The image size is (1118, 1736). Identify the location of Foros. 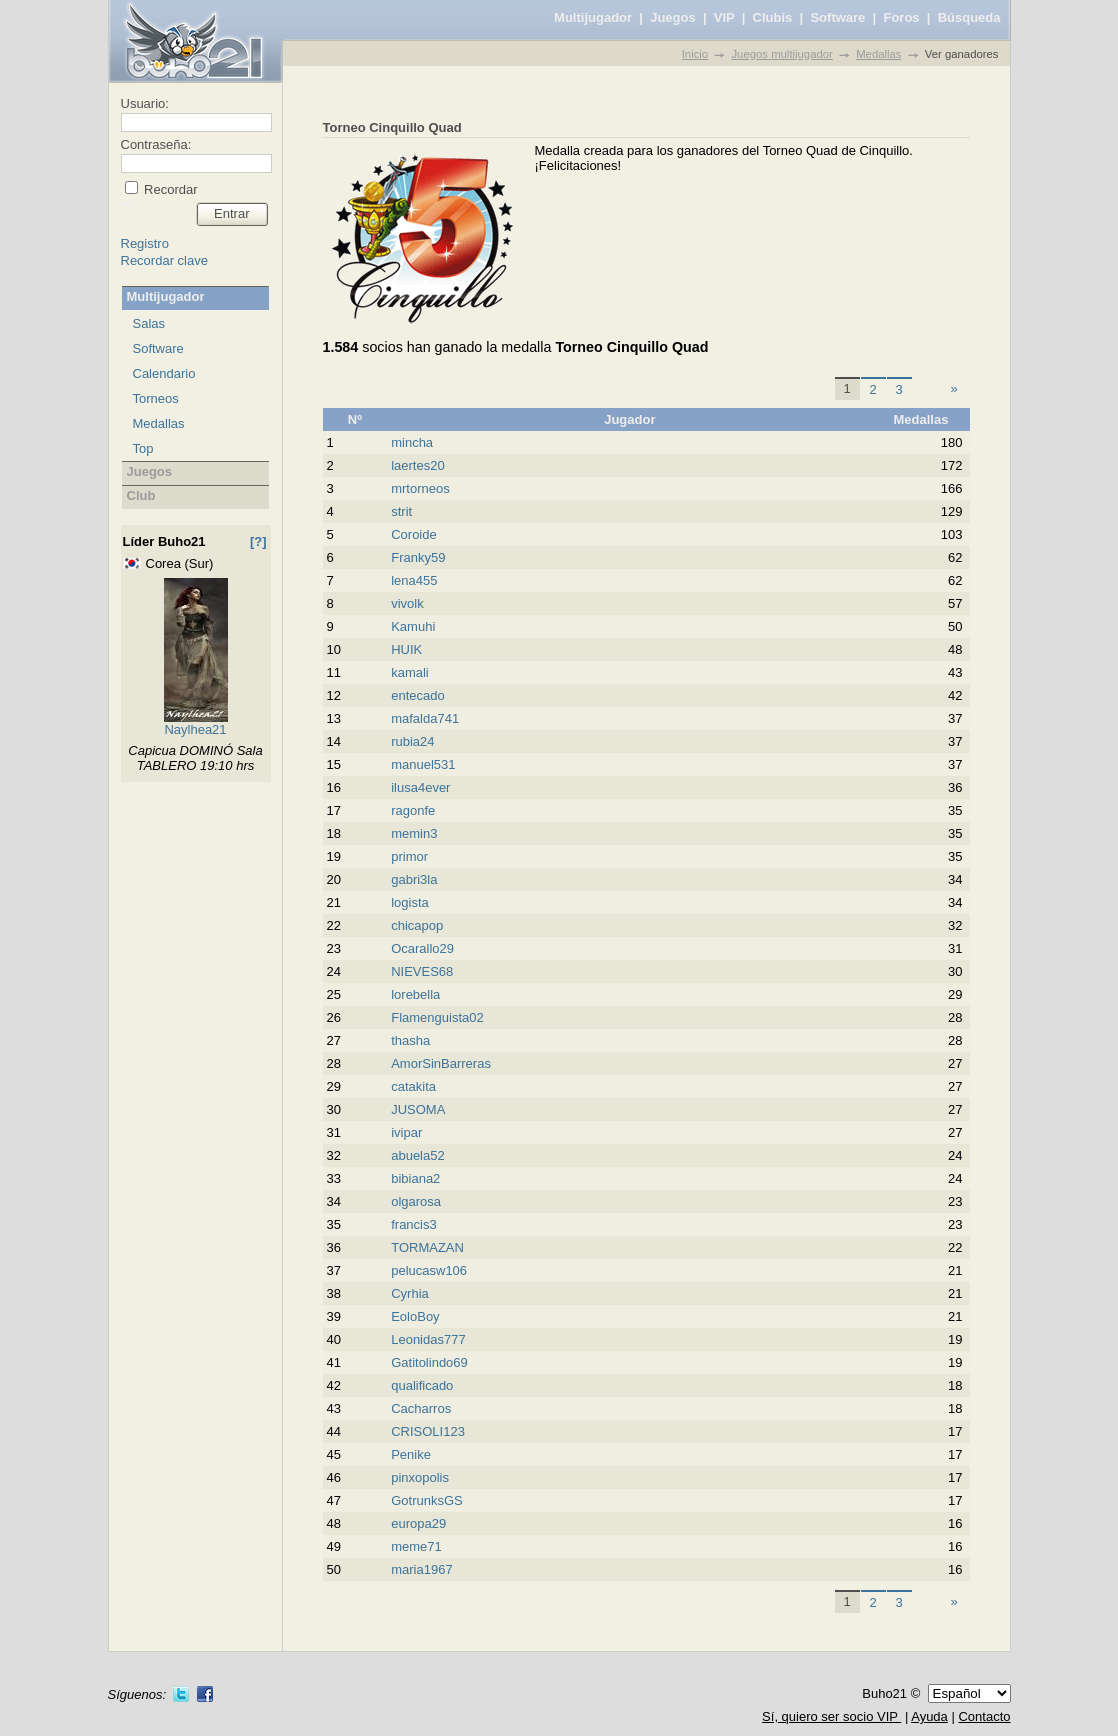
(901, 17).